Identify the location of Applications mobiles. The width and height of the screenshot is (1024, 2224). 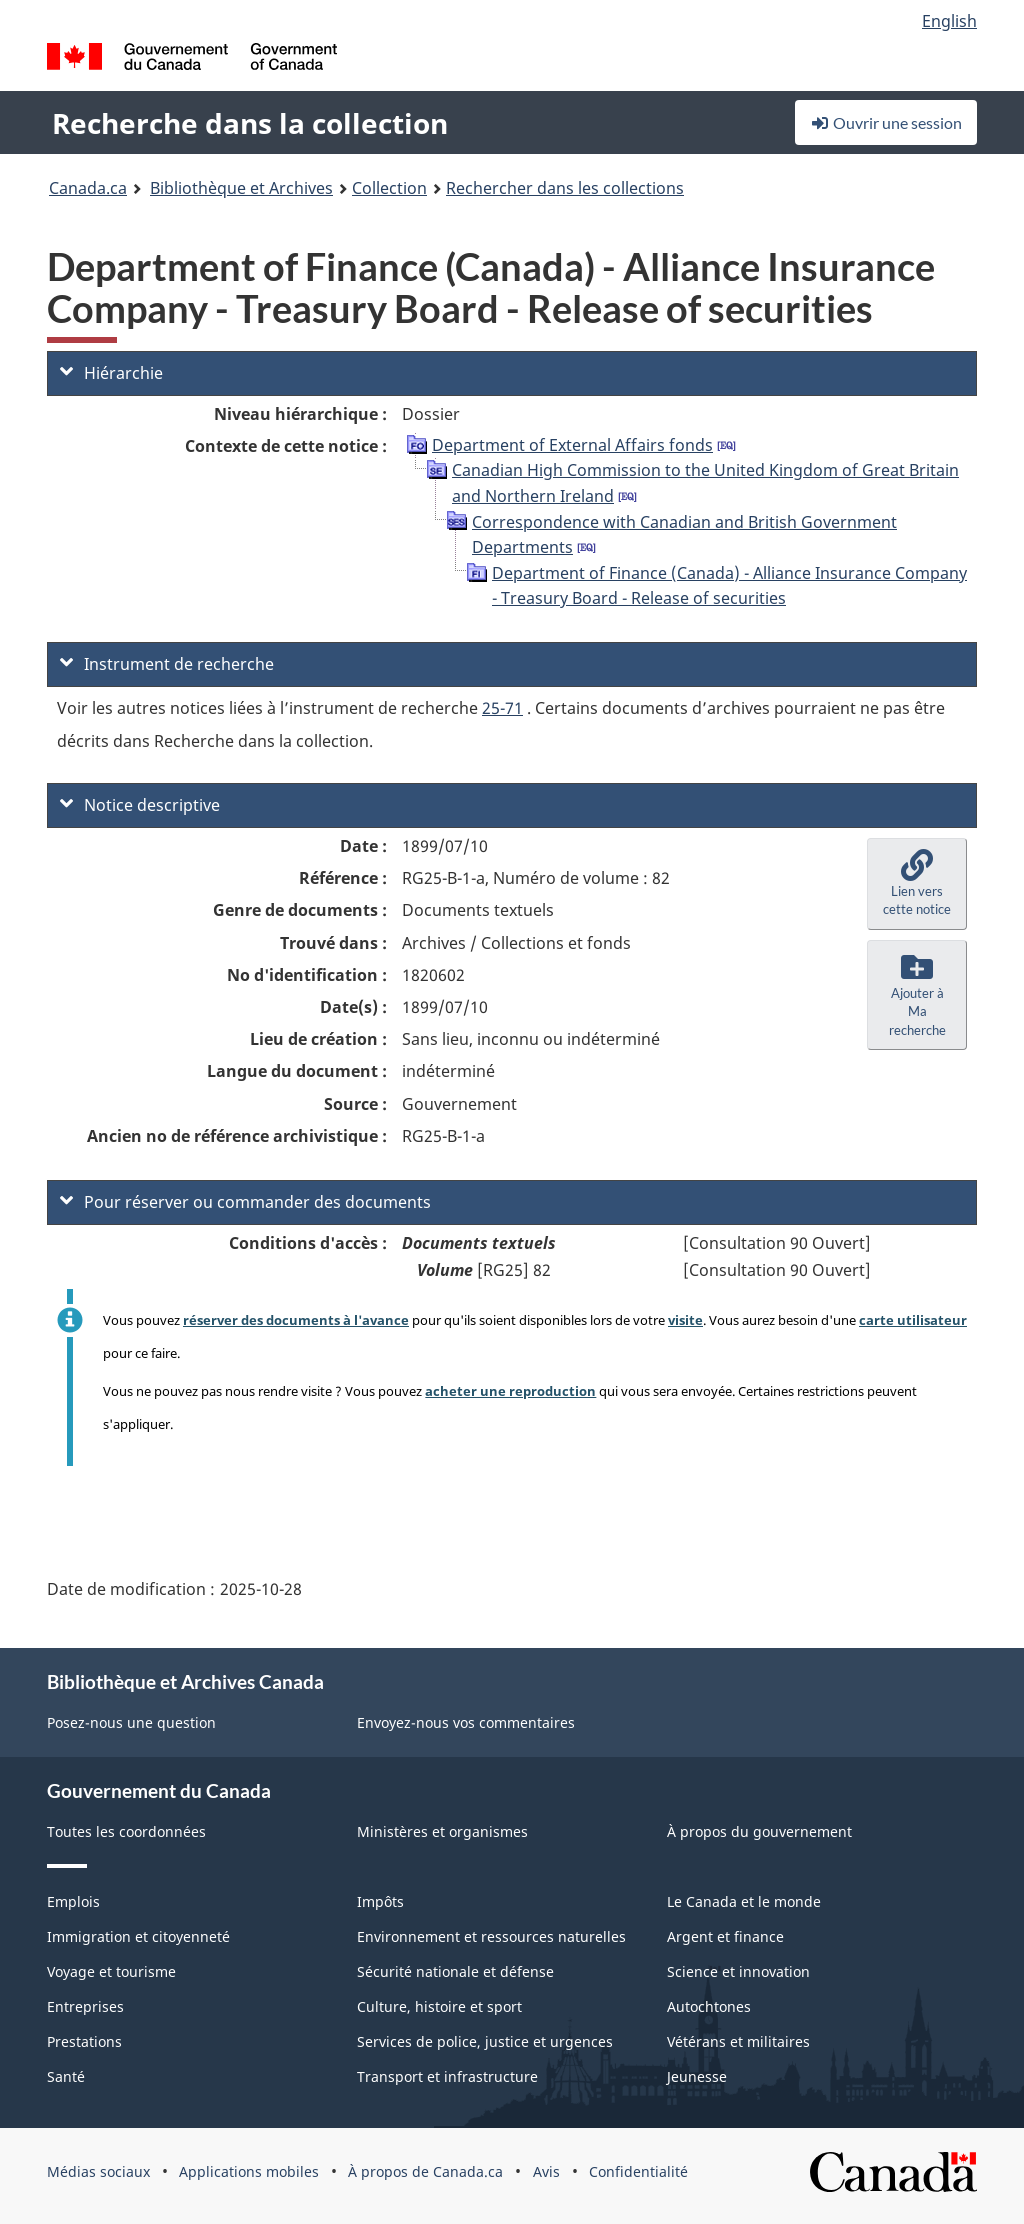
(249, 2171).